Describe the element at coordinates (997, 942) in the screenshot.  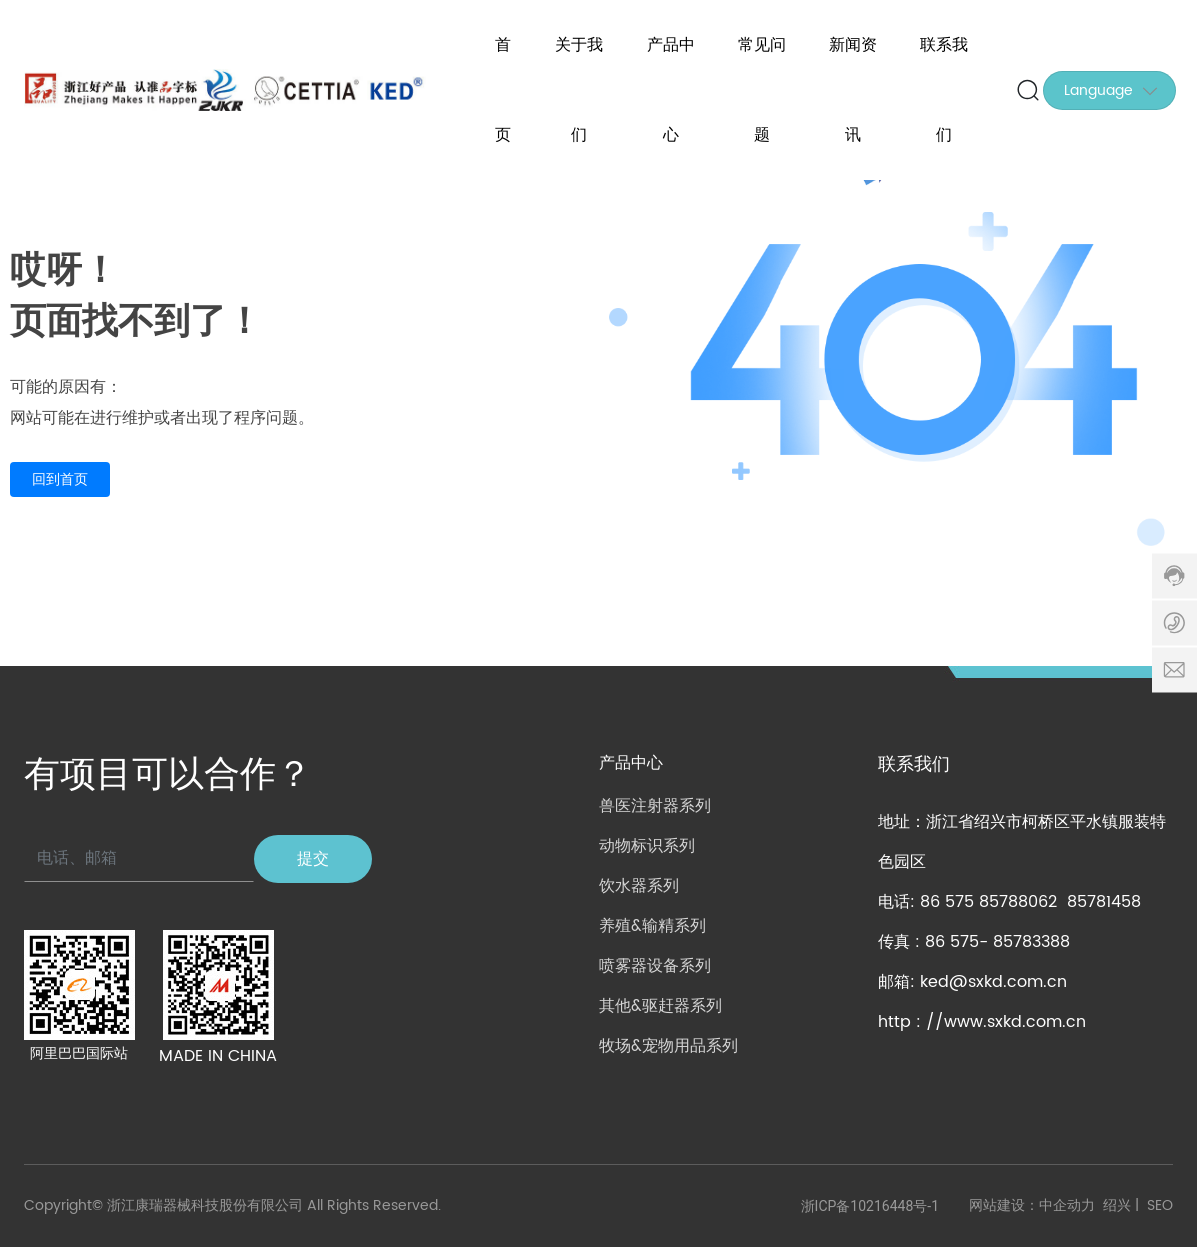
I see `86 575- 85783388` at that location.